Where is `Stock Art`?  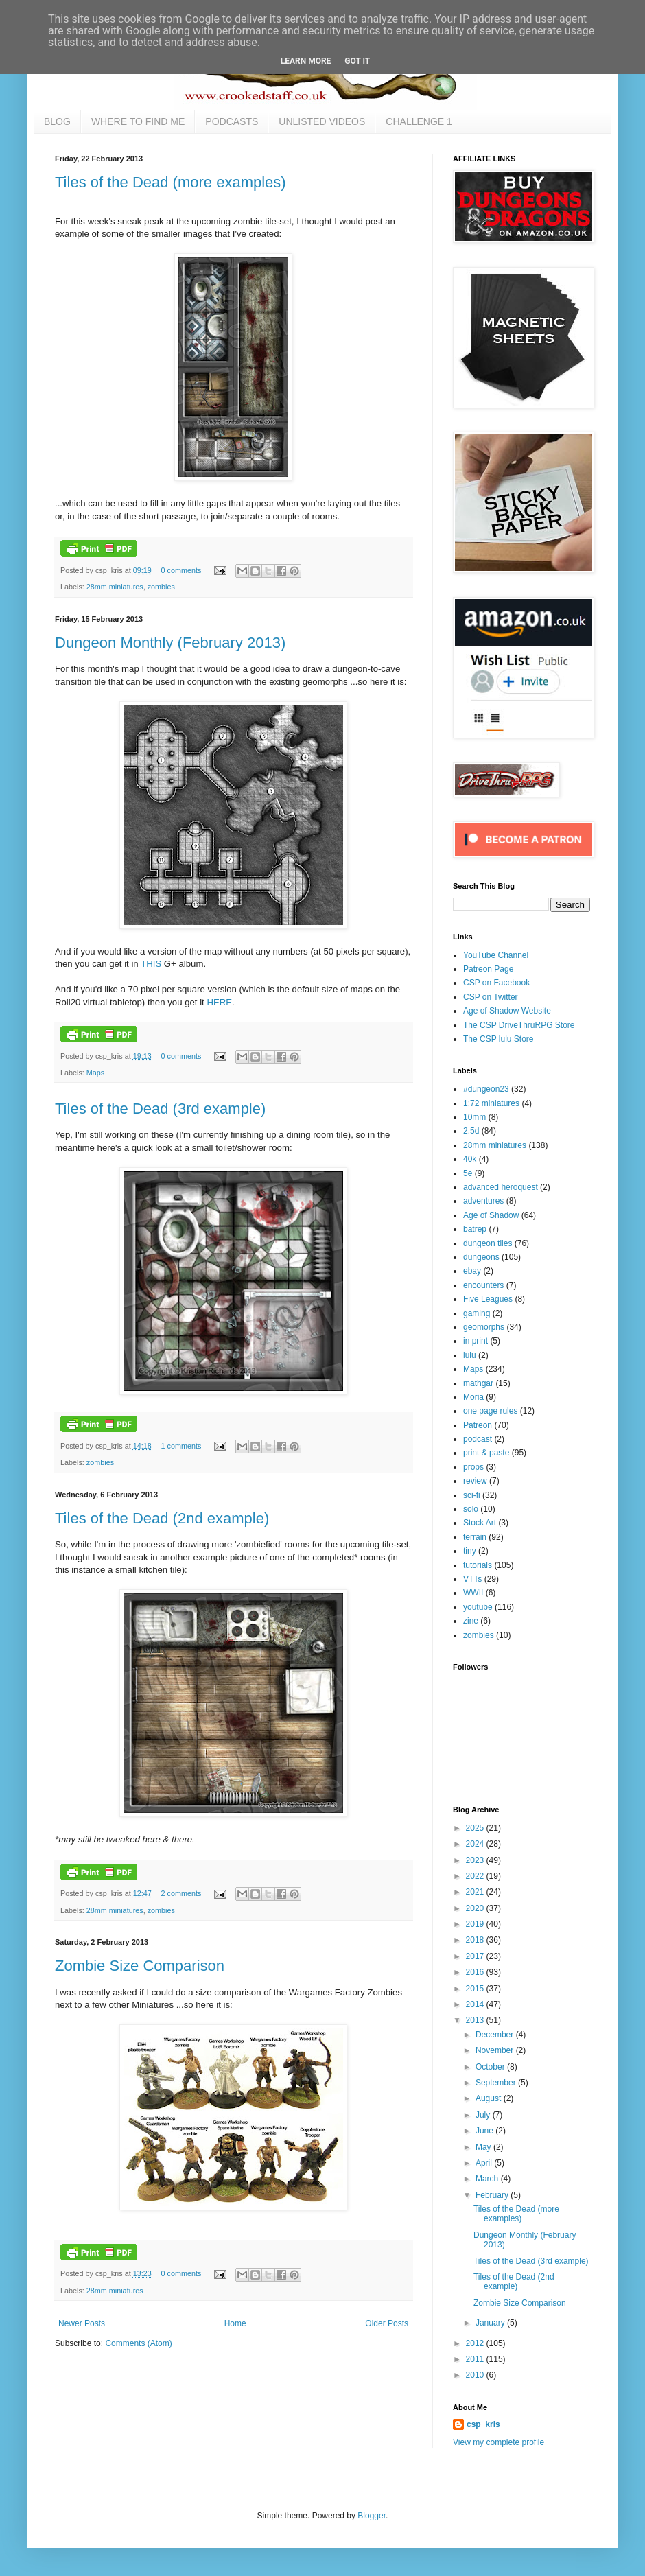
Stock Art is located at coordinates (479, 1522).